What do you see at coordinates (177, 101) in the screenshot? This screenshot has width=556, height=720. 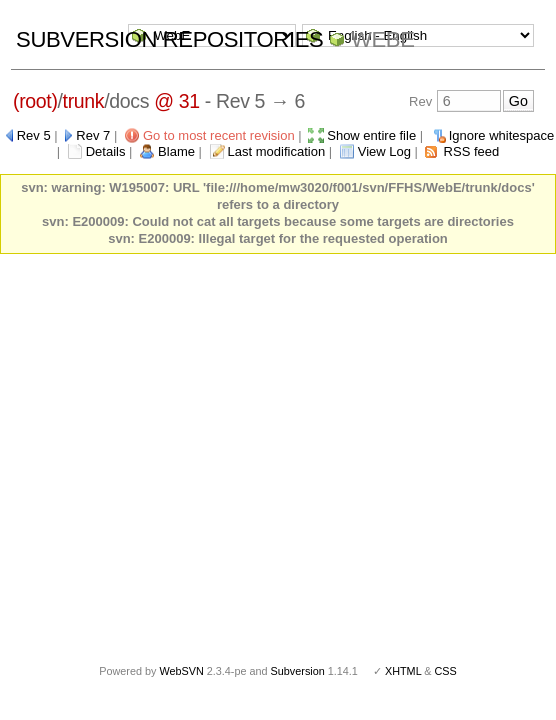 I see `@ 31` at bounding box center [177, 101].